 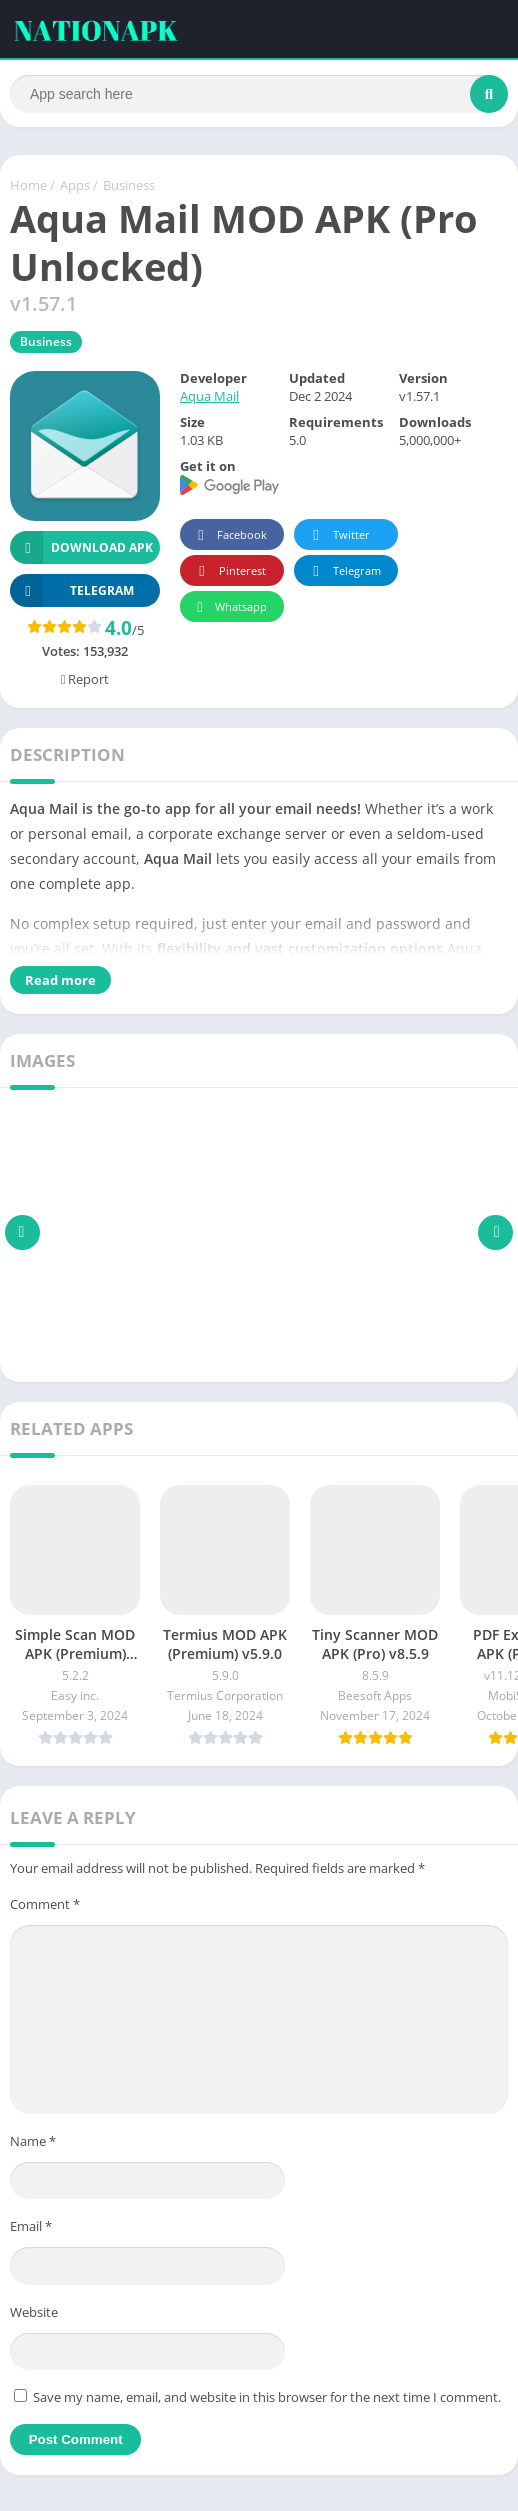 I want to click on Save my name, email, and website in this browser for the next time I comment., so click(x=267, y=2399).